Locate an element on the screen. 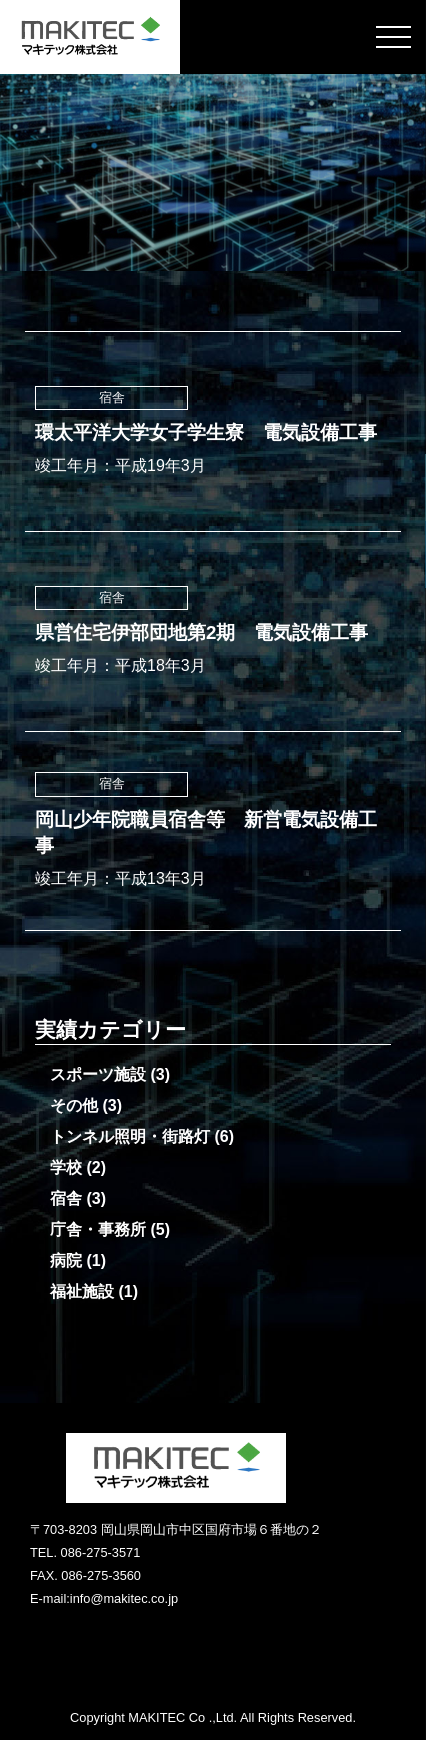  スポーツ施設 is located at coordinates (98, 1074).